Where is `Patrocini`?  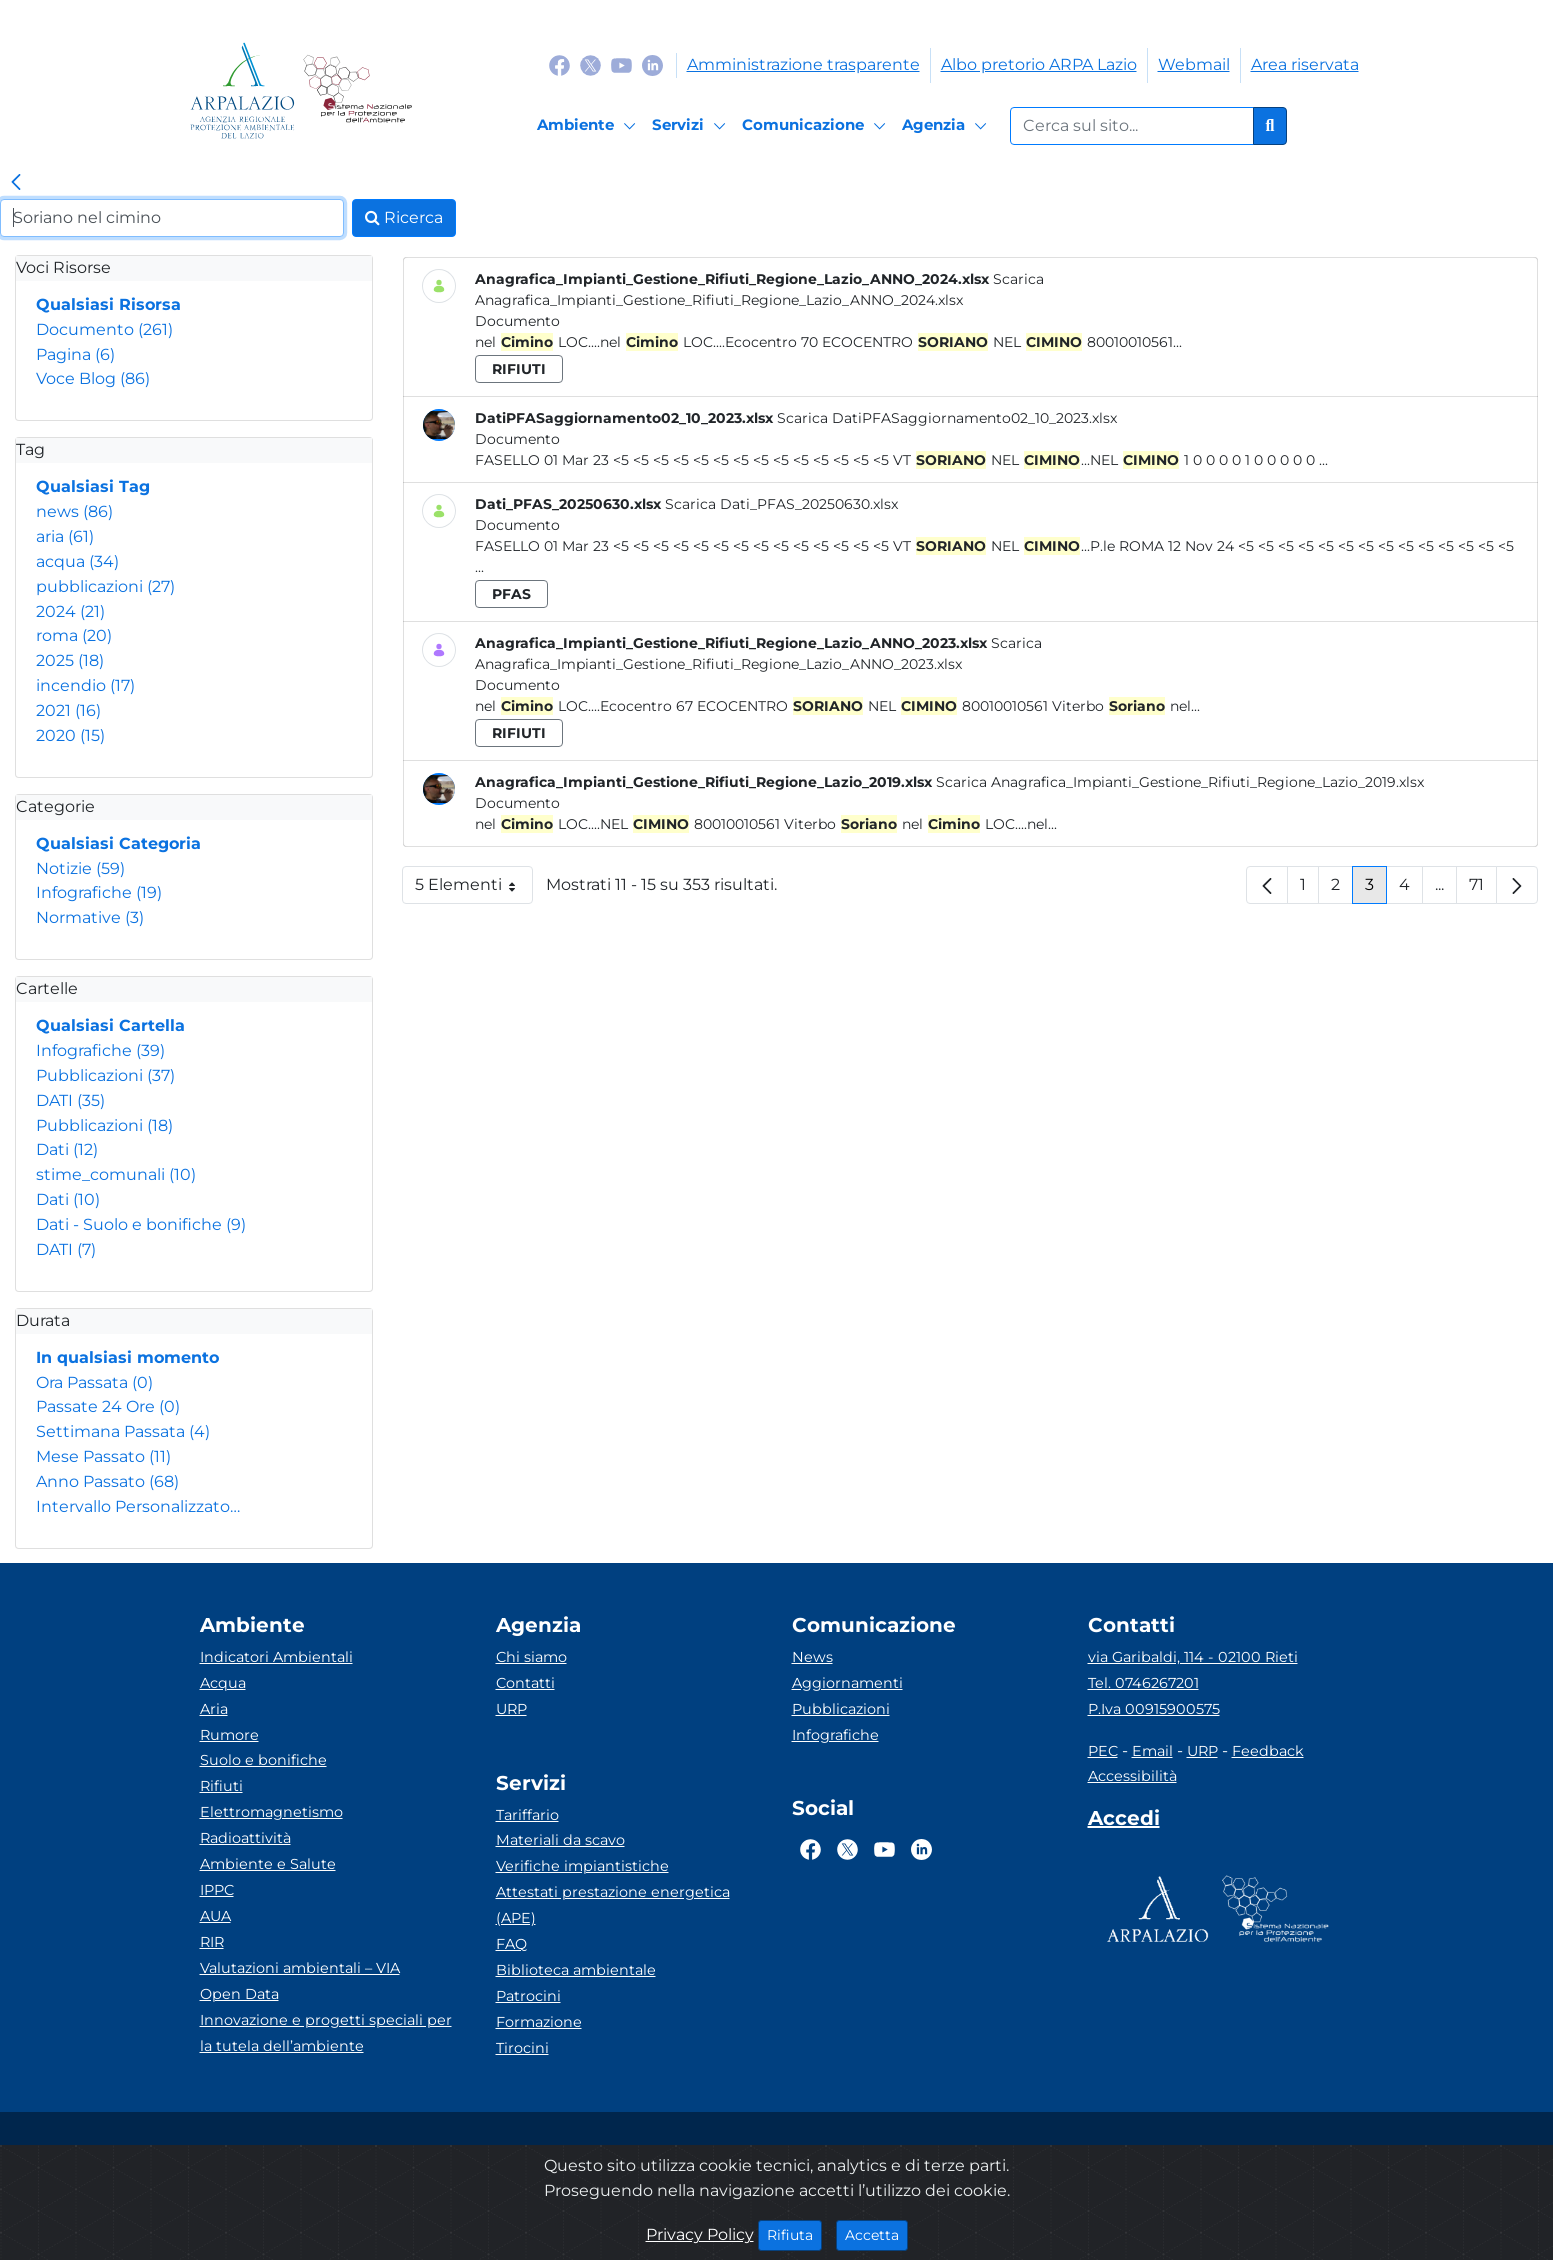
Patrocini is located at coordinates (528, 1996).